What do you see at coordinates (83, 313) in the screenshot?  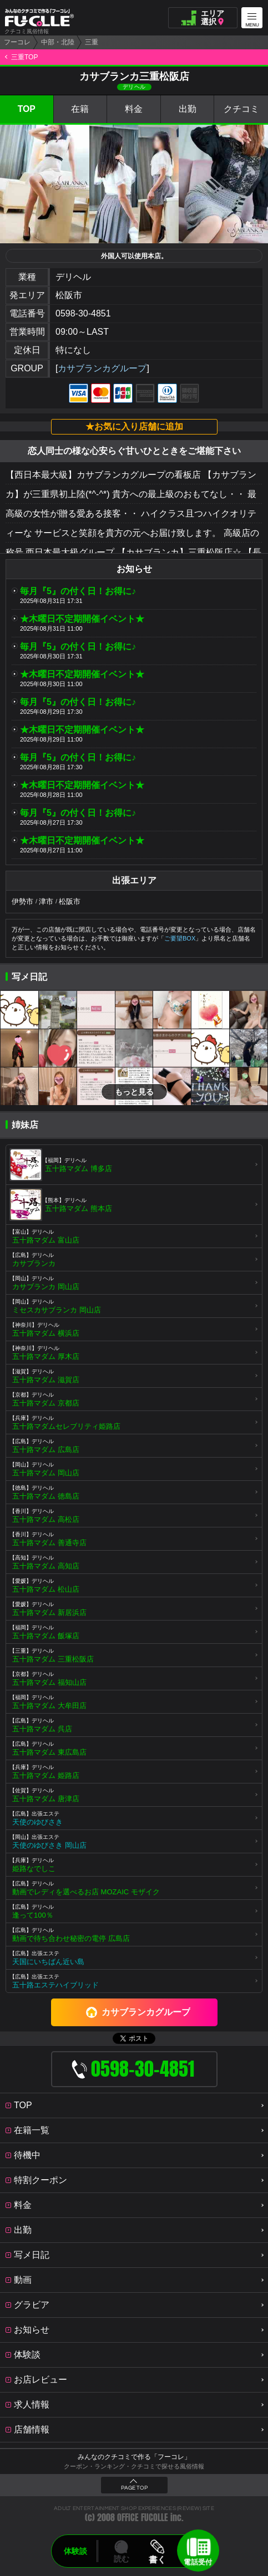 I see `0598-30-4851` at bounding box center [83, 313].